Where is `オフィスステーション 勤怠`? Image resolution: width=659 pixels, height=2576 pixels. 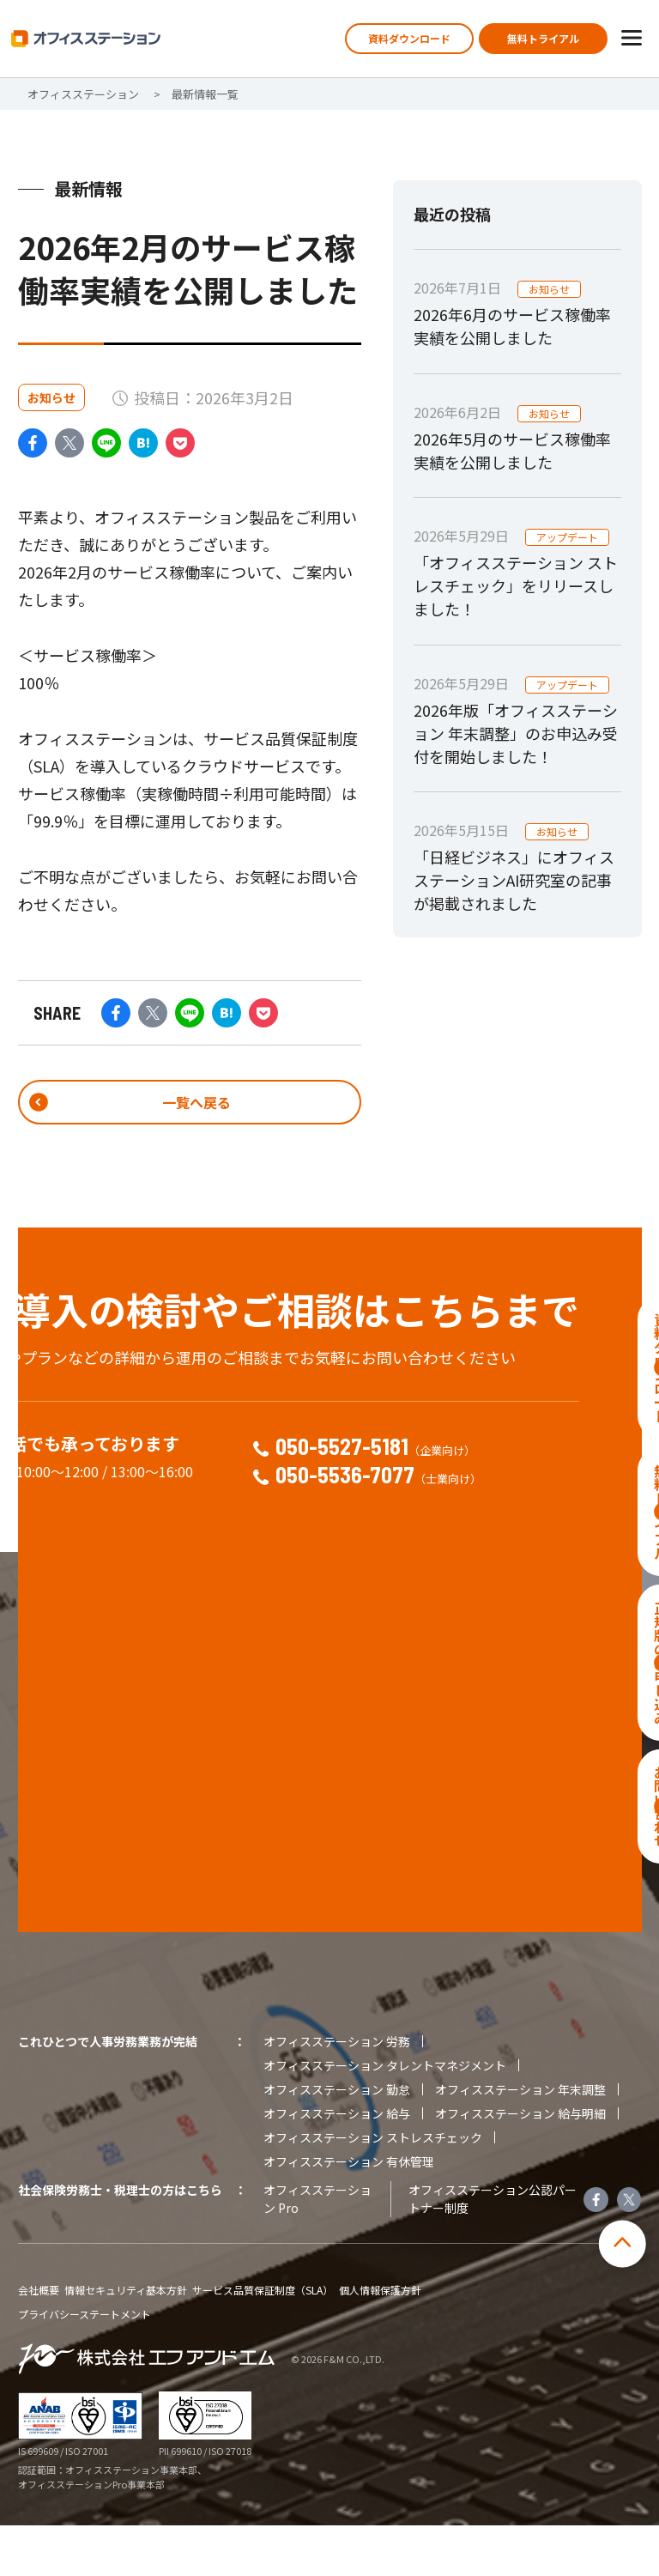
オフィスステーション 勤怠 is located at coordinates (336, 2140).